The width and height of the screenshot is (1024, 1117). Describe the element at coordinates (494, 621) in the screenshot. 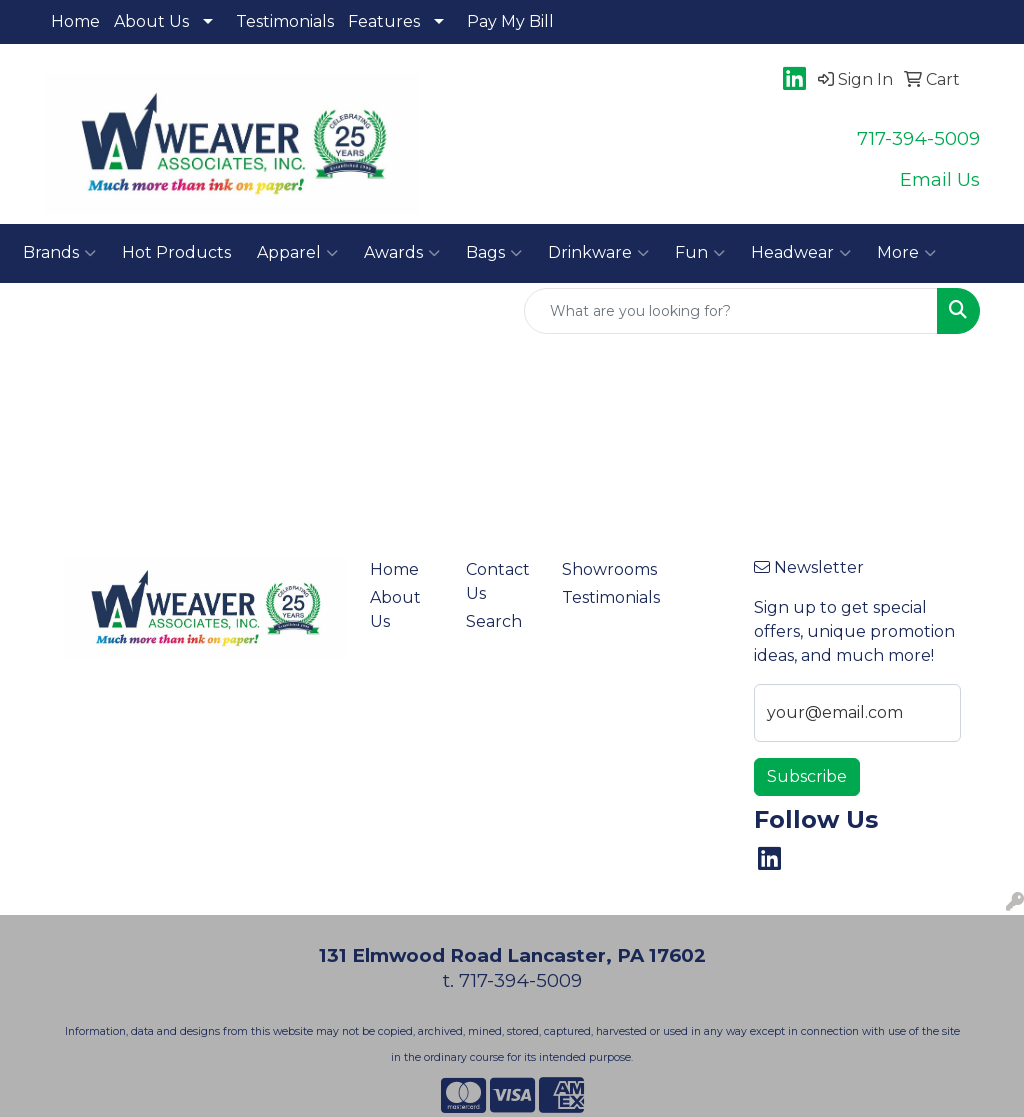

I see `Search` at that location.